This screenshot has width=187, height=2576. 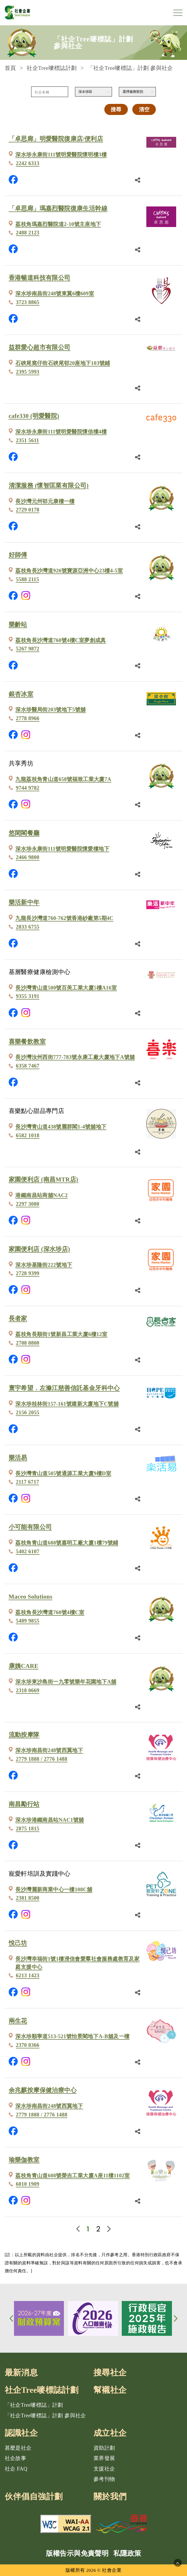 What do you see at coordinates (58, 224) in the screenshot?
I see `荔枝角瑪嘉烈醫院道2-10號主座地下` at bounding box center [58, 224].